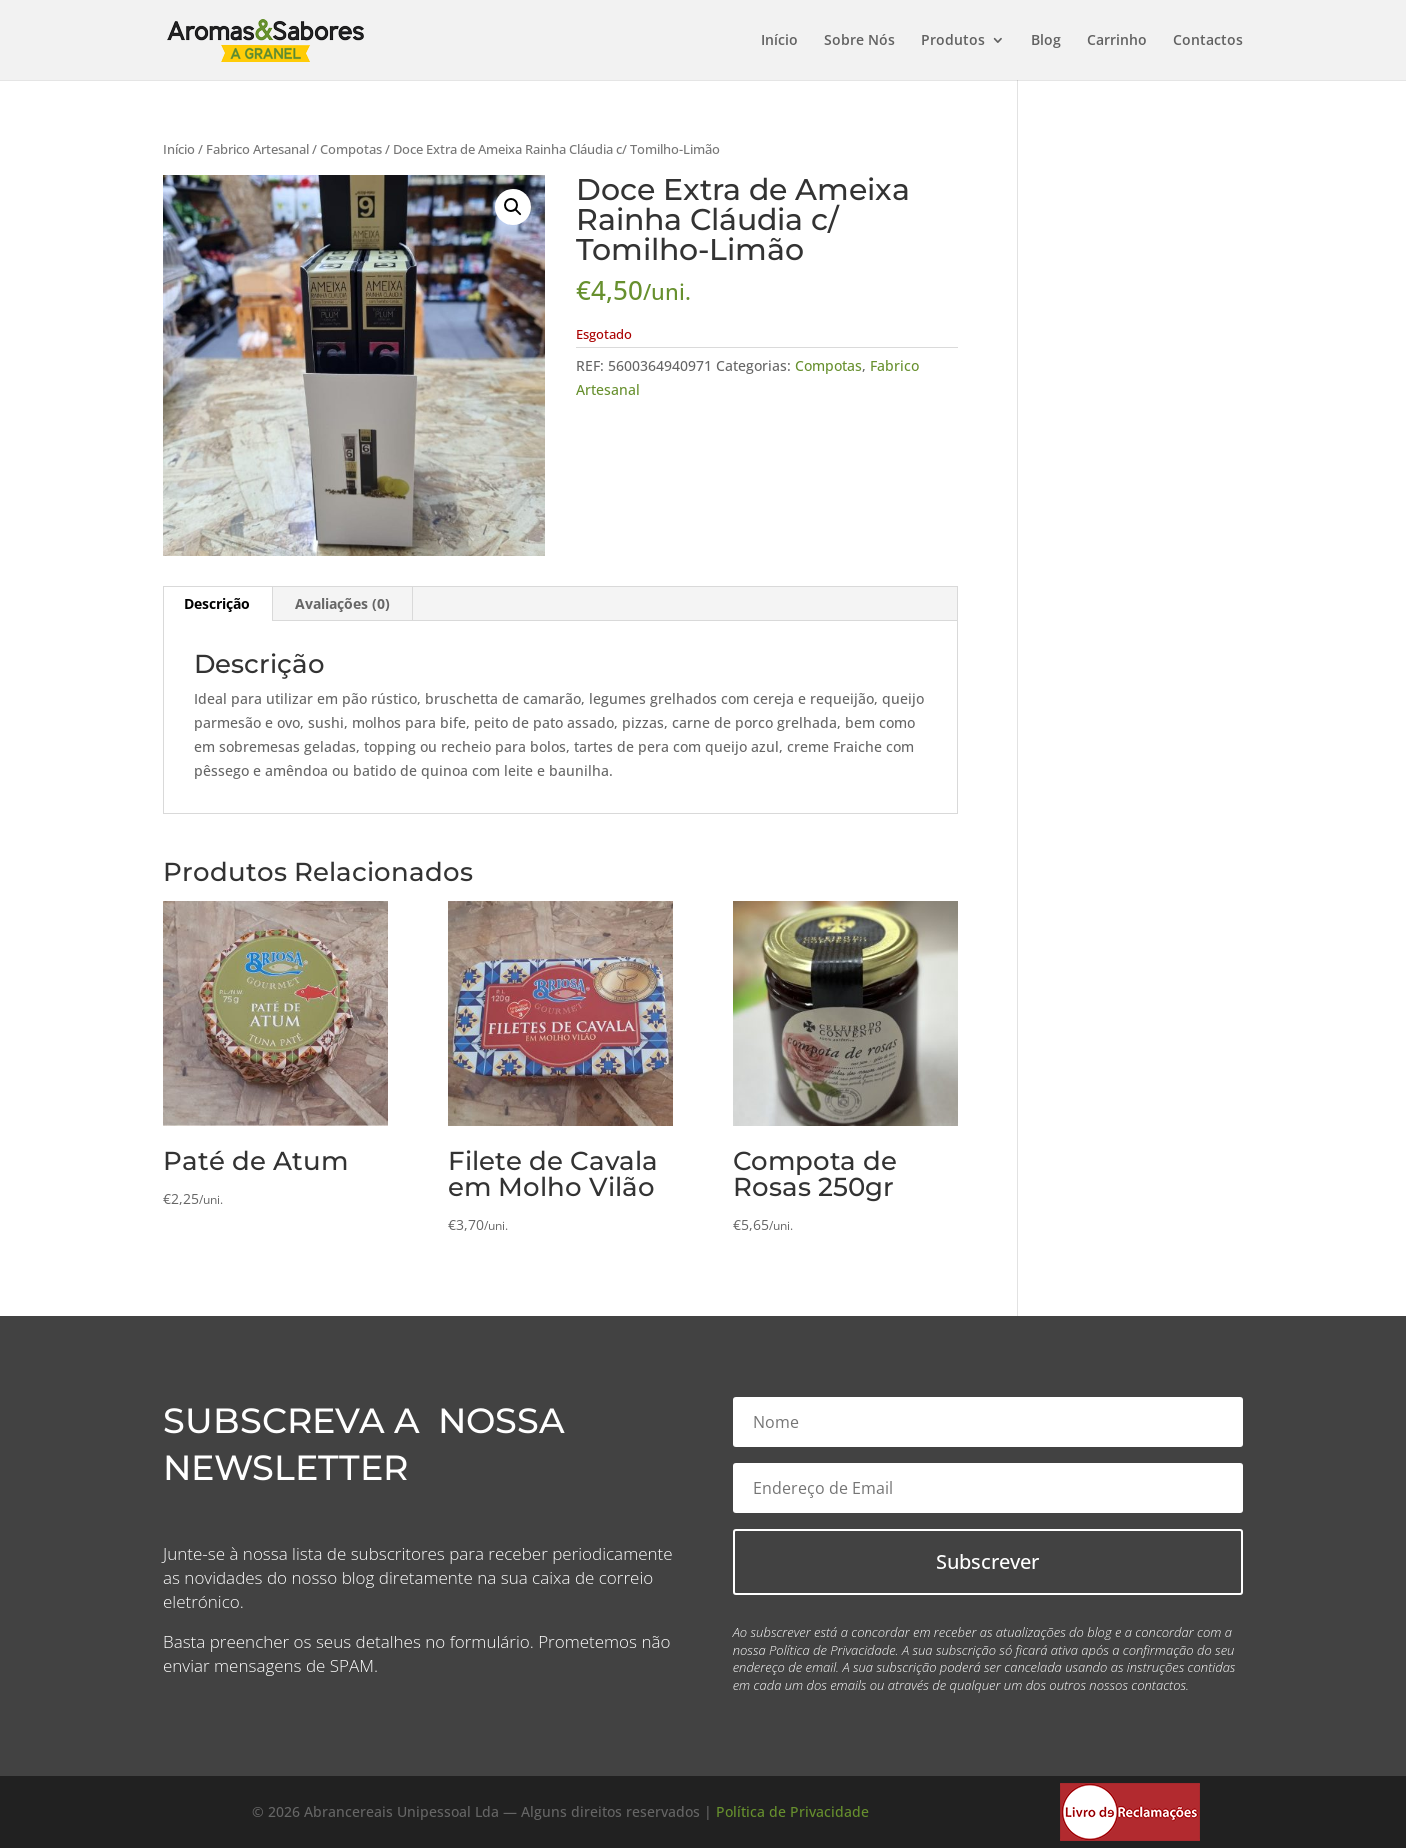  What do you see at coordinates (351, 149) in the screenshot?
I see `Compotas` at bounding box center [351, 149].